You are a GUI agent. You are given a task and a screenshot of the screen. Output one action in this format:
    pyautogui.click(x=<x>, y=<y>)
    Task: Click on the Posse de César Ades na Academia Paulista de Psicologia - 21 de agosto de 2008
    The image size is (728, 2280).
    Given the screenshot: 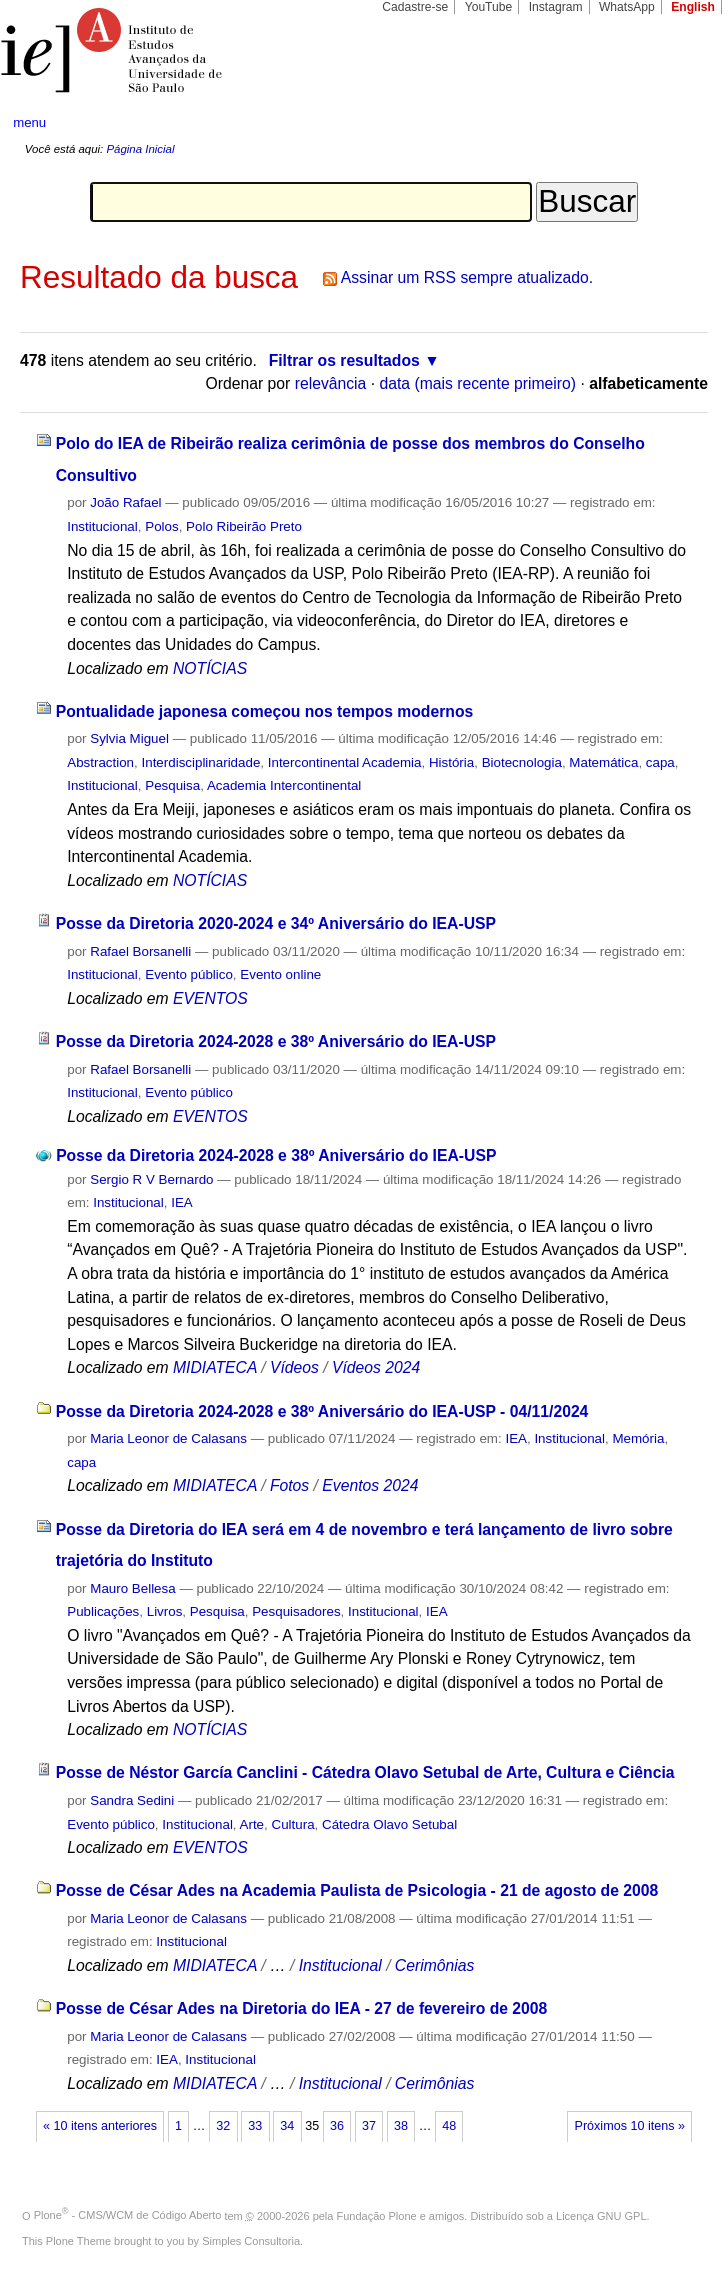 What is the action you would take?
    pyautogui.click(x=357, y=1890)
    